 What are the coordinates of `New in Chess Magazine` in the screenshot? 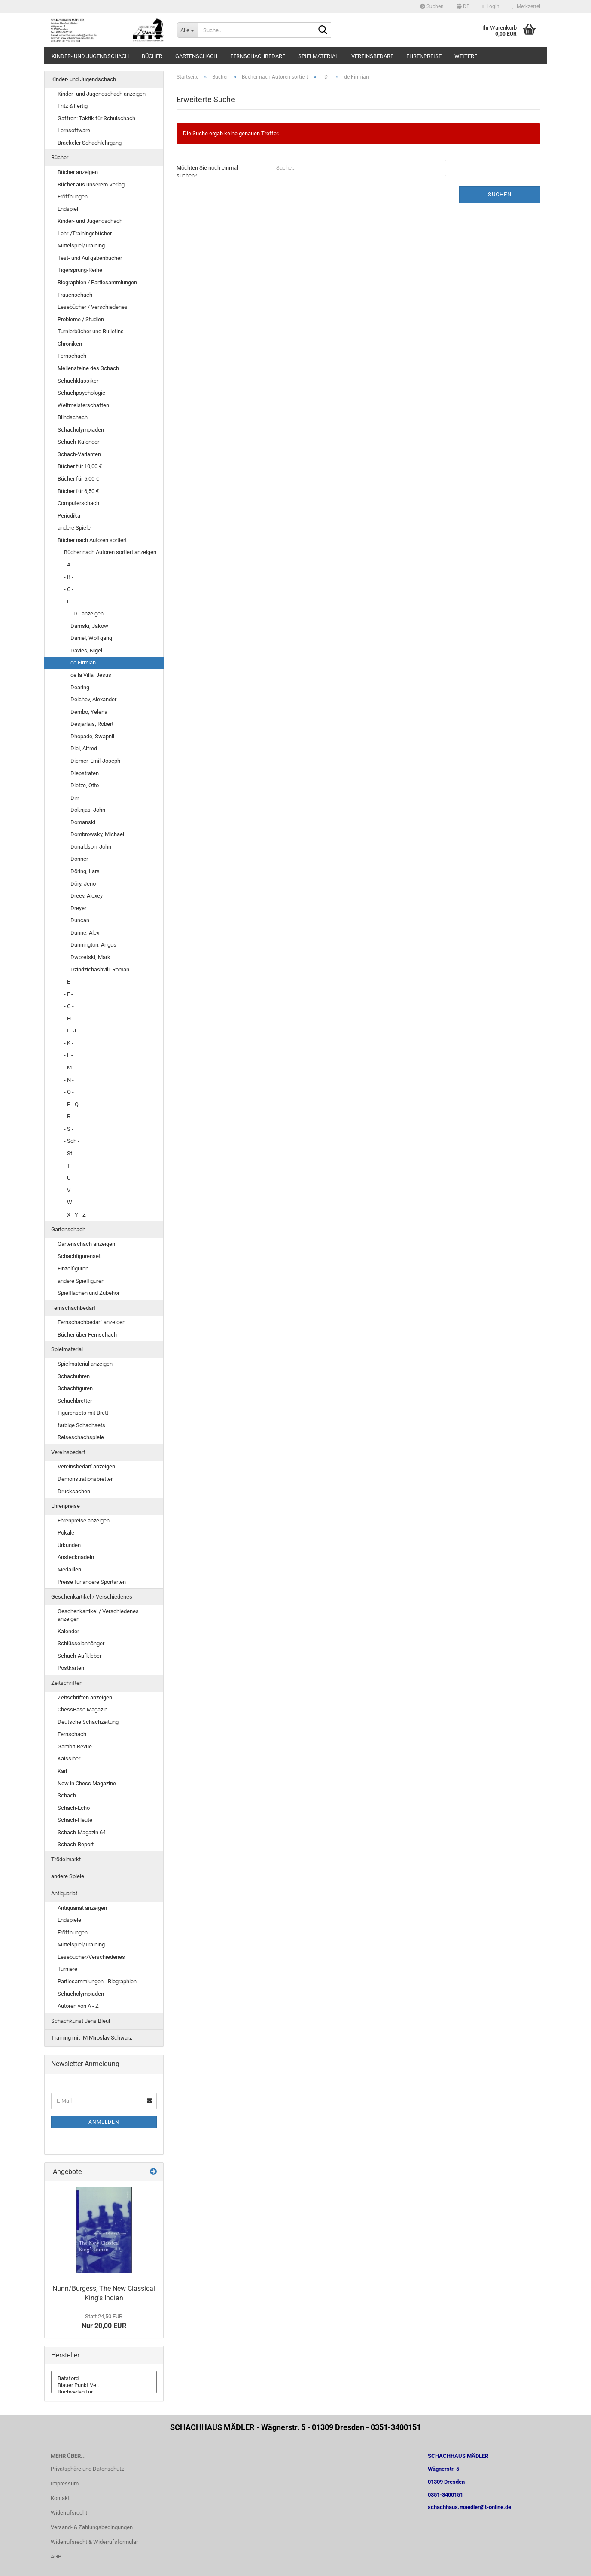 It's located at (87, 1783).